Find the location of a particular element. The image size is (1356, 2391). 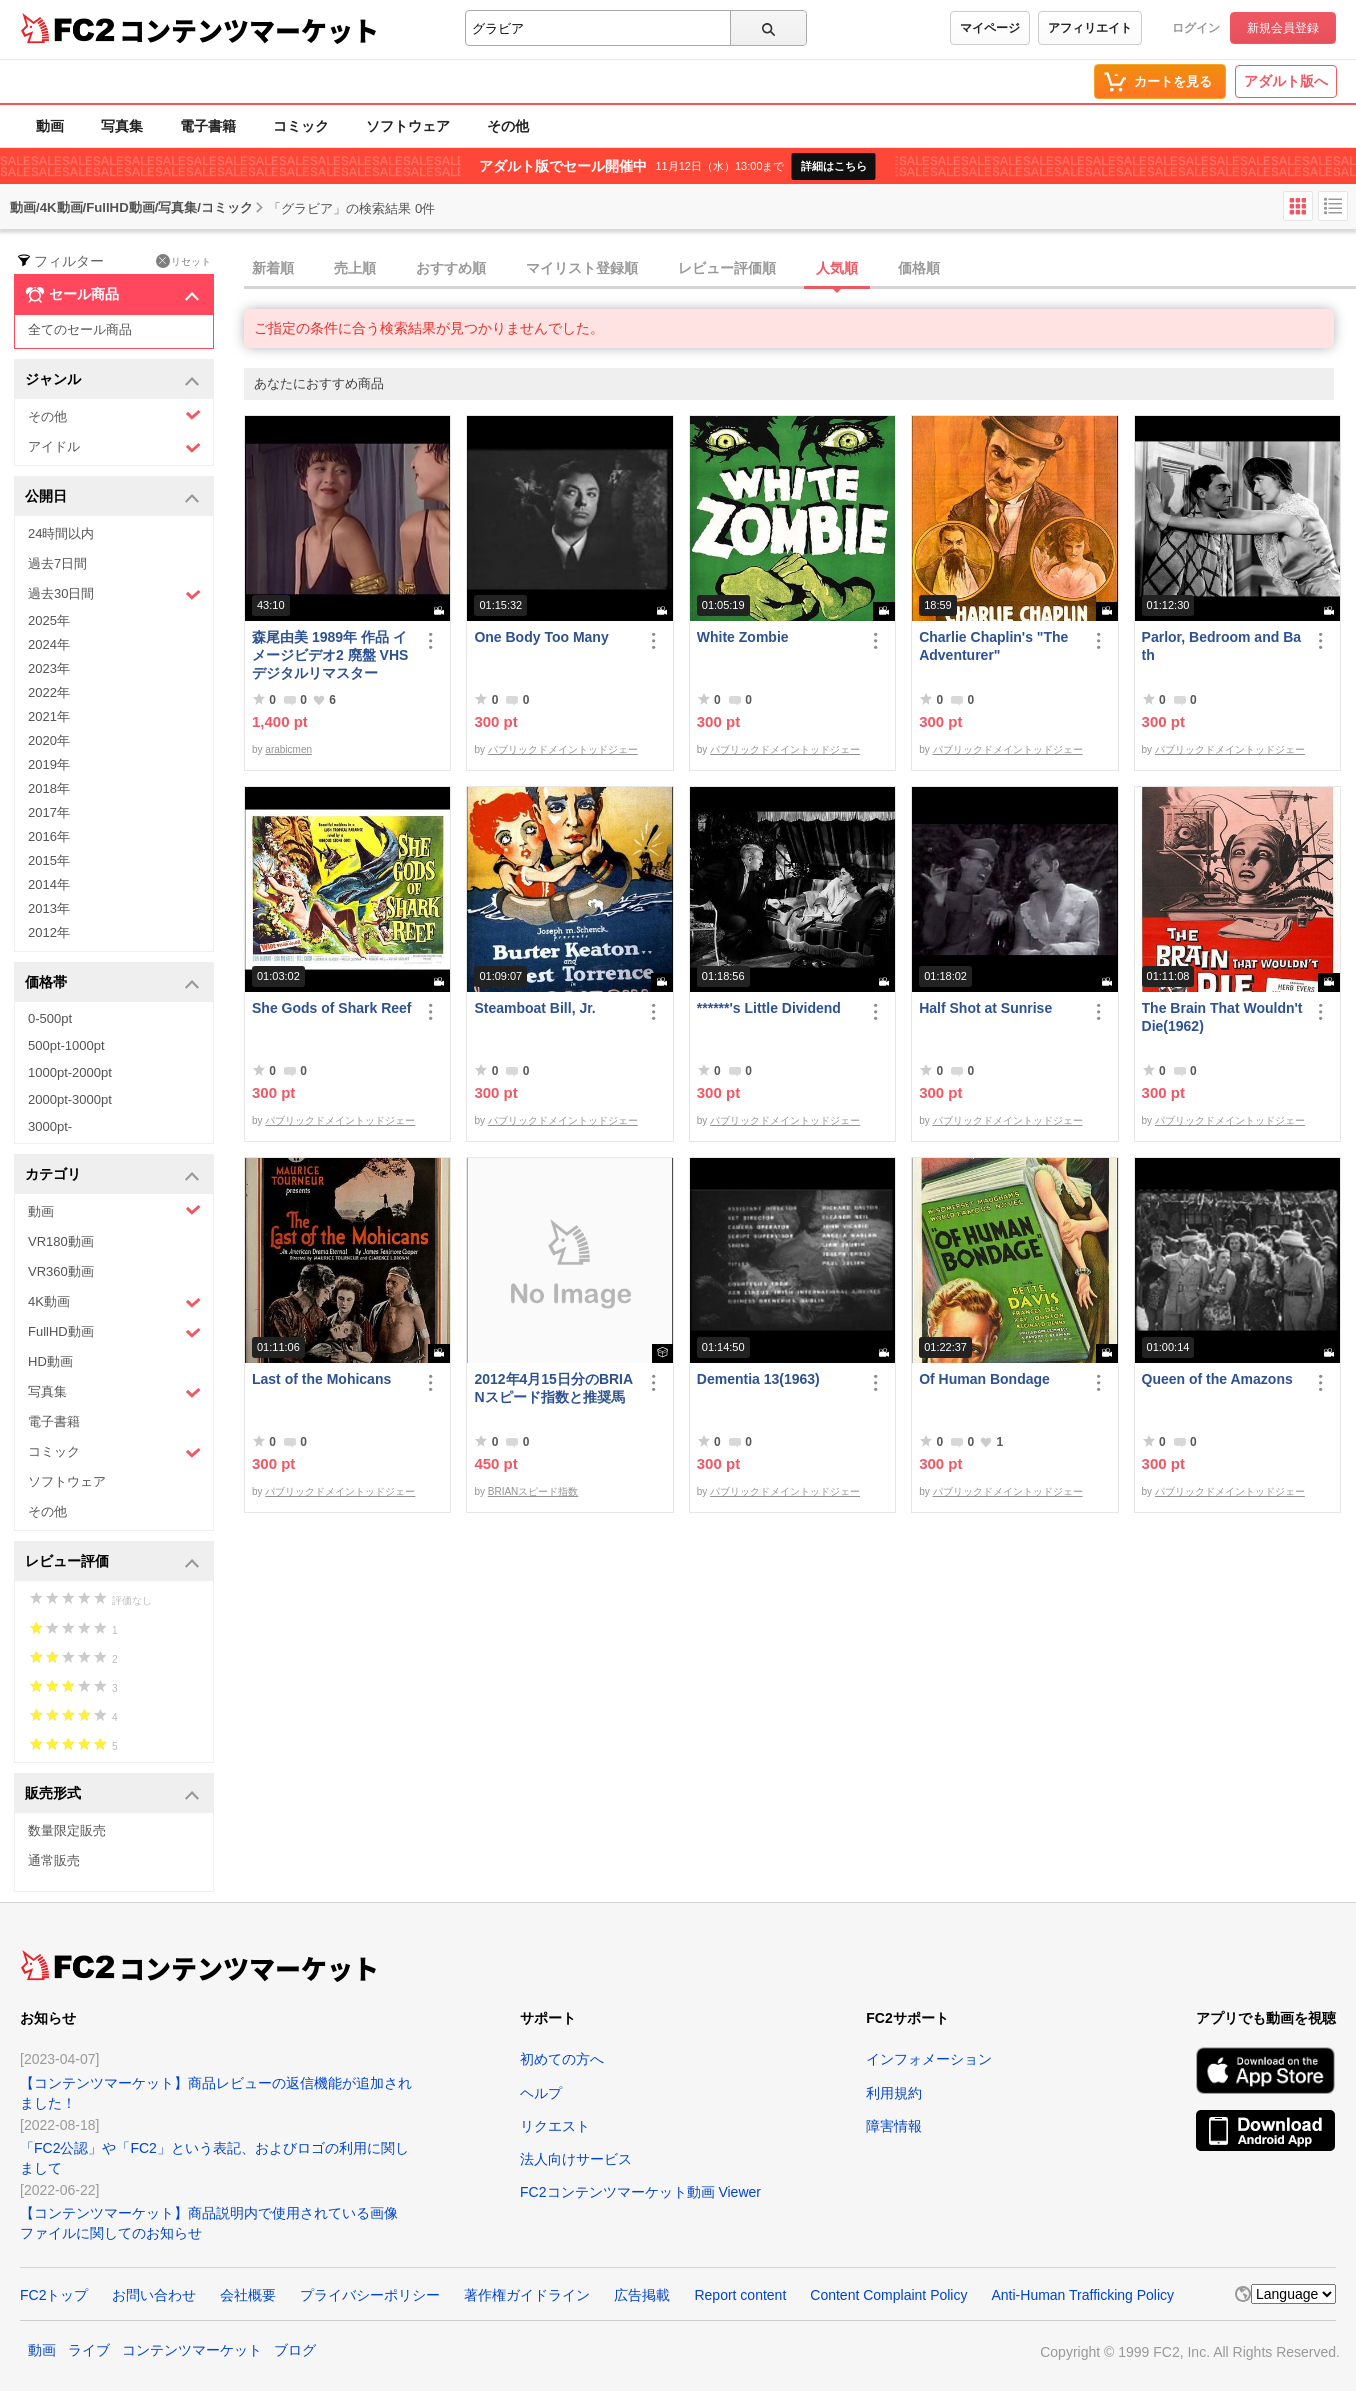

法人向けサービス is located at coordinates (576, 2159).